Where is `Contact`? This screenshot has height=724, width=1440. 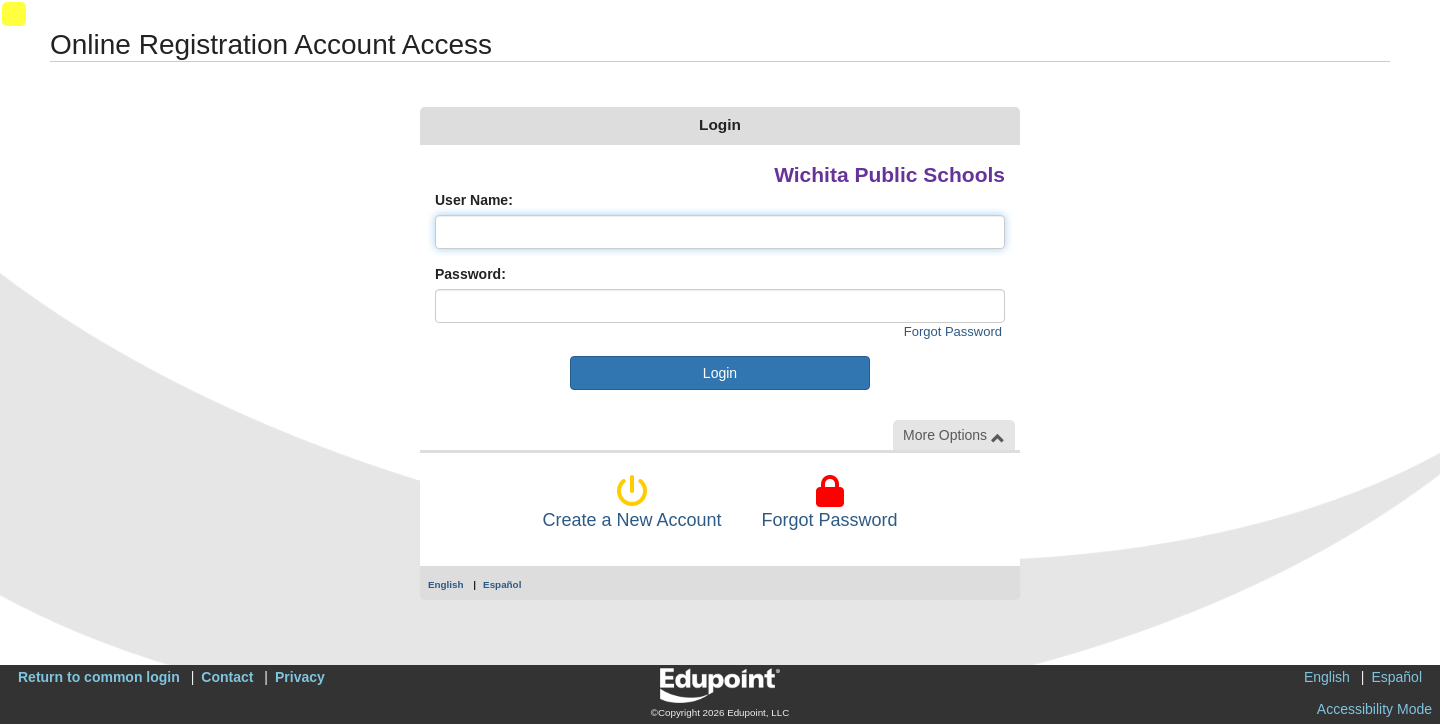
Contact is located at coordinates (227, 677).